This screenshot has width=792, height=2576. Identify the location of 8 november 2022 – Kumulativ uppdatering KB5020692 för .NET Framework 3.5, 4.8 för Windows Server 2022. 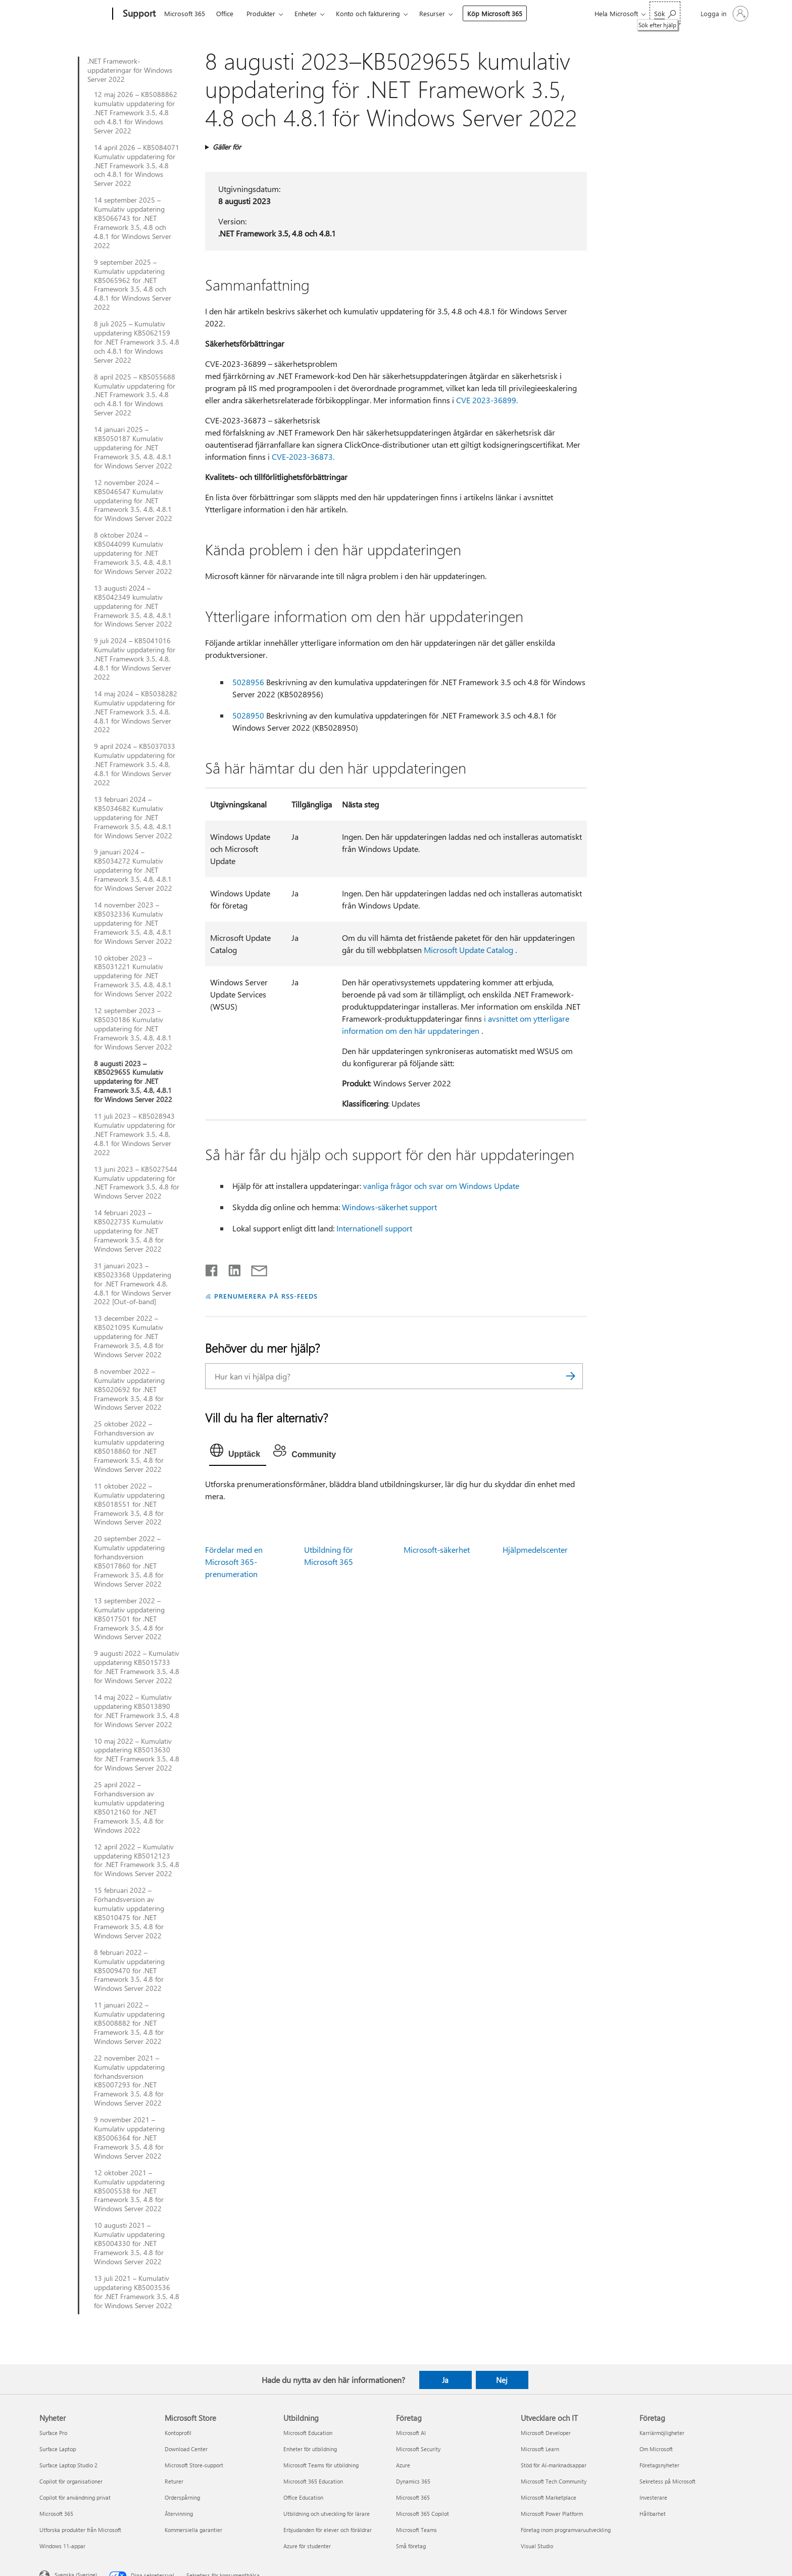
(129, 1389).